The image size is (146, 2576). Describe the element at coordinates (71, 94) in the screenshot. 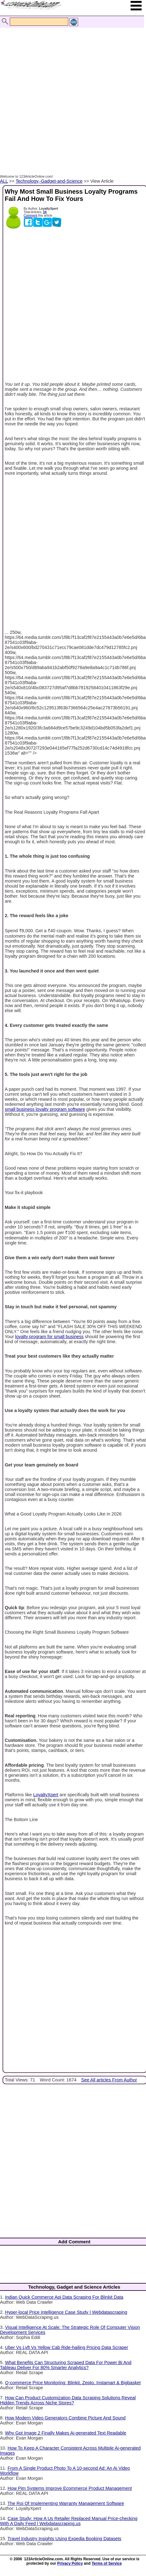

I see `[Advertisement]` at that location.